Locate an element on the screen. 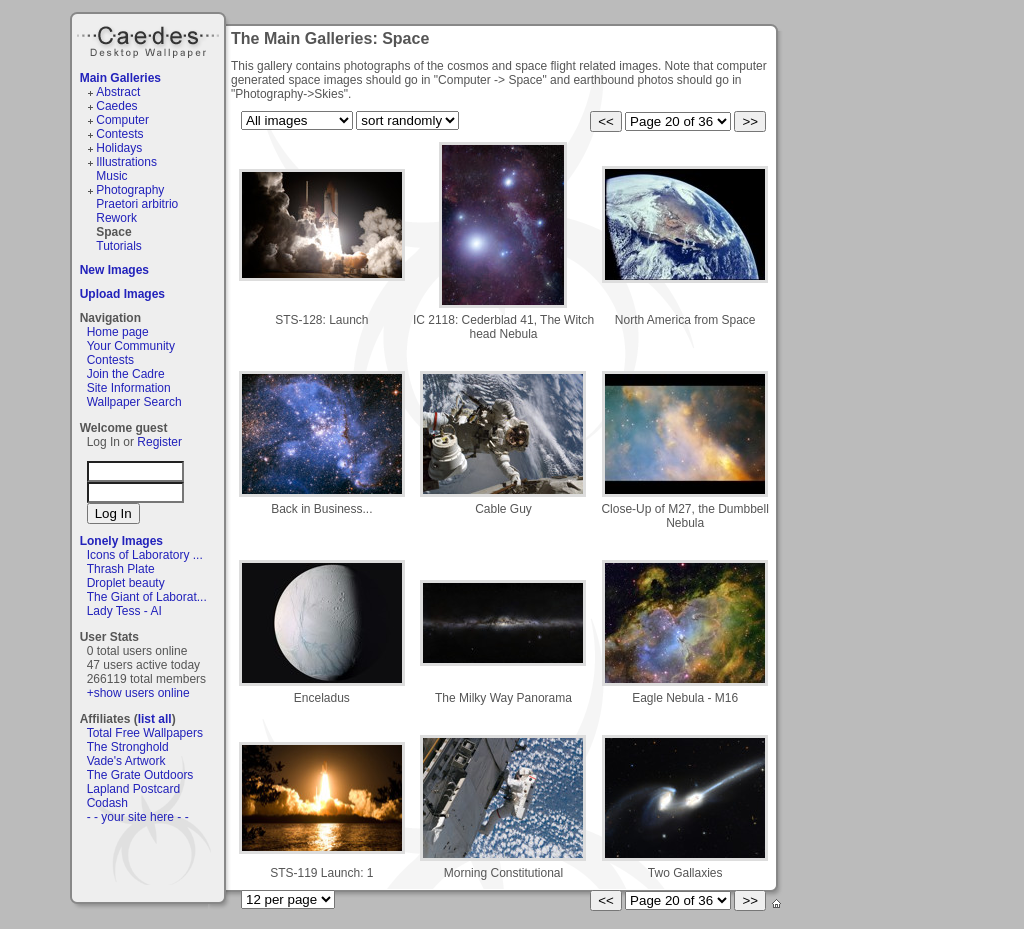 The image size is (1024, 929). Main Galleries is located at coordinates (120, 78).